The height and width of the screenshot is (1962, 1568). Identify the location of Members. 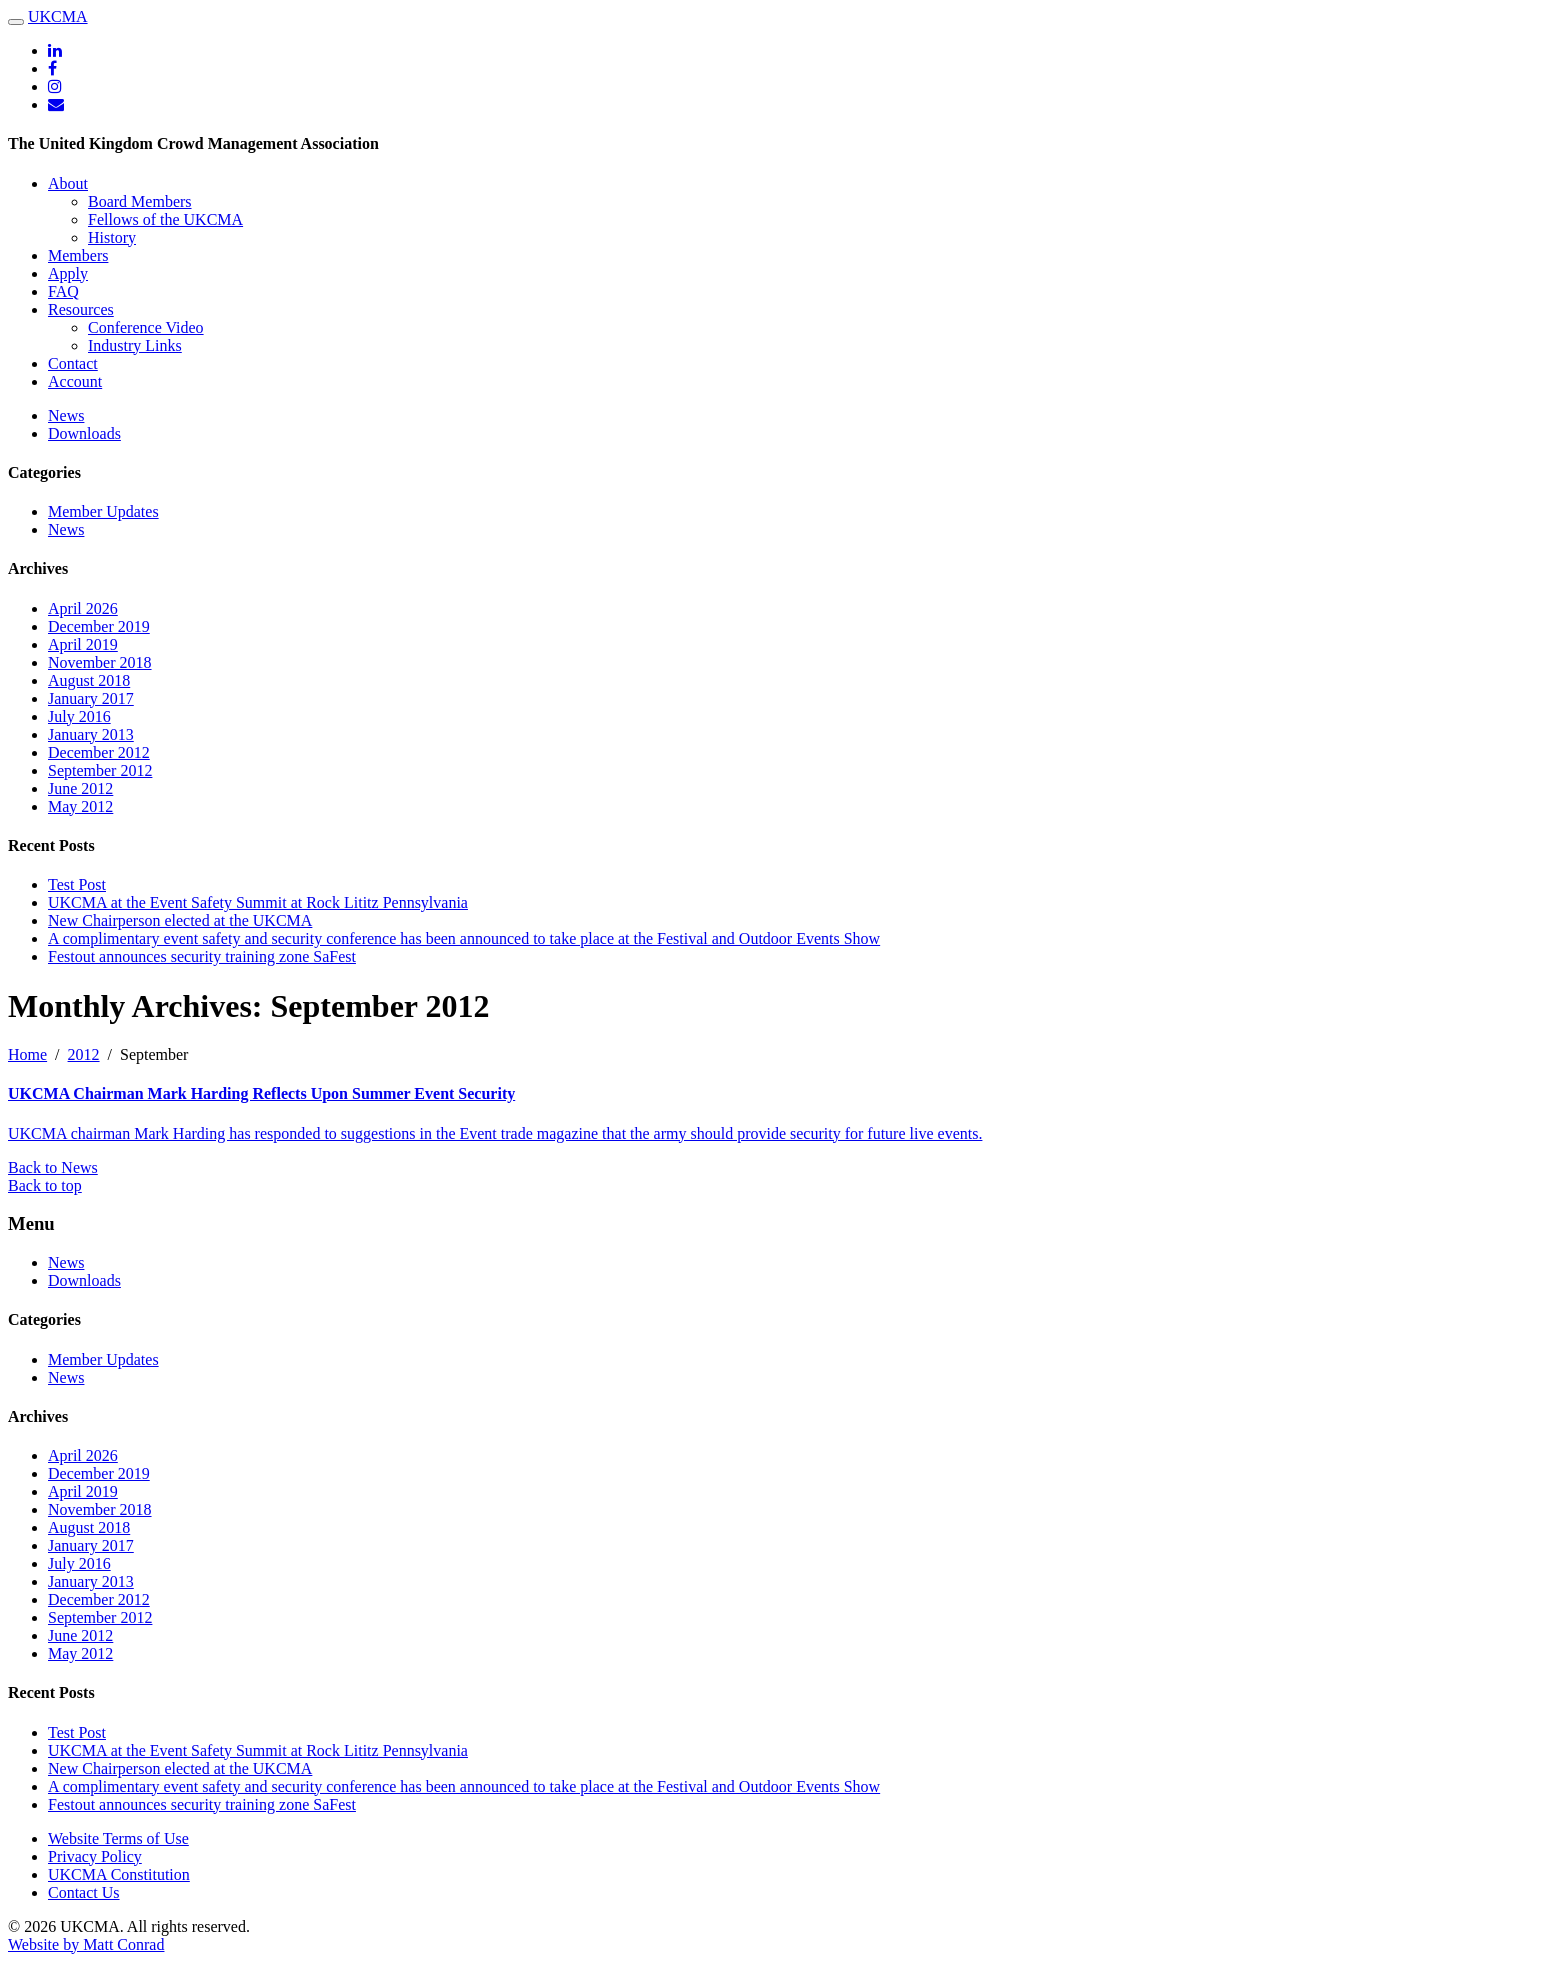
(78, 255).